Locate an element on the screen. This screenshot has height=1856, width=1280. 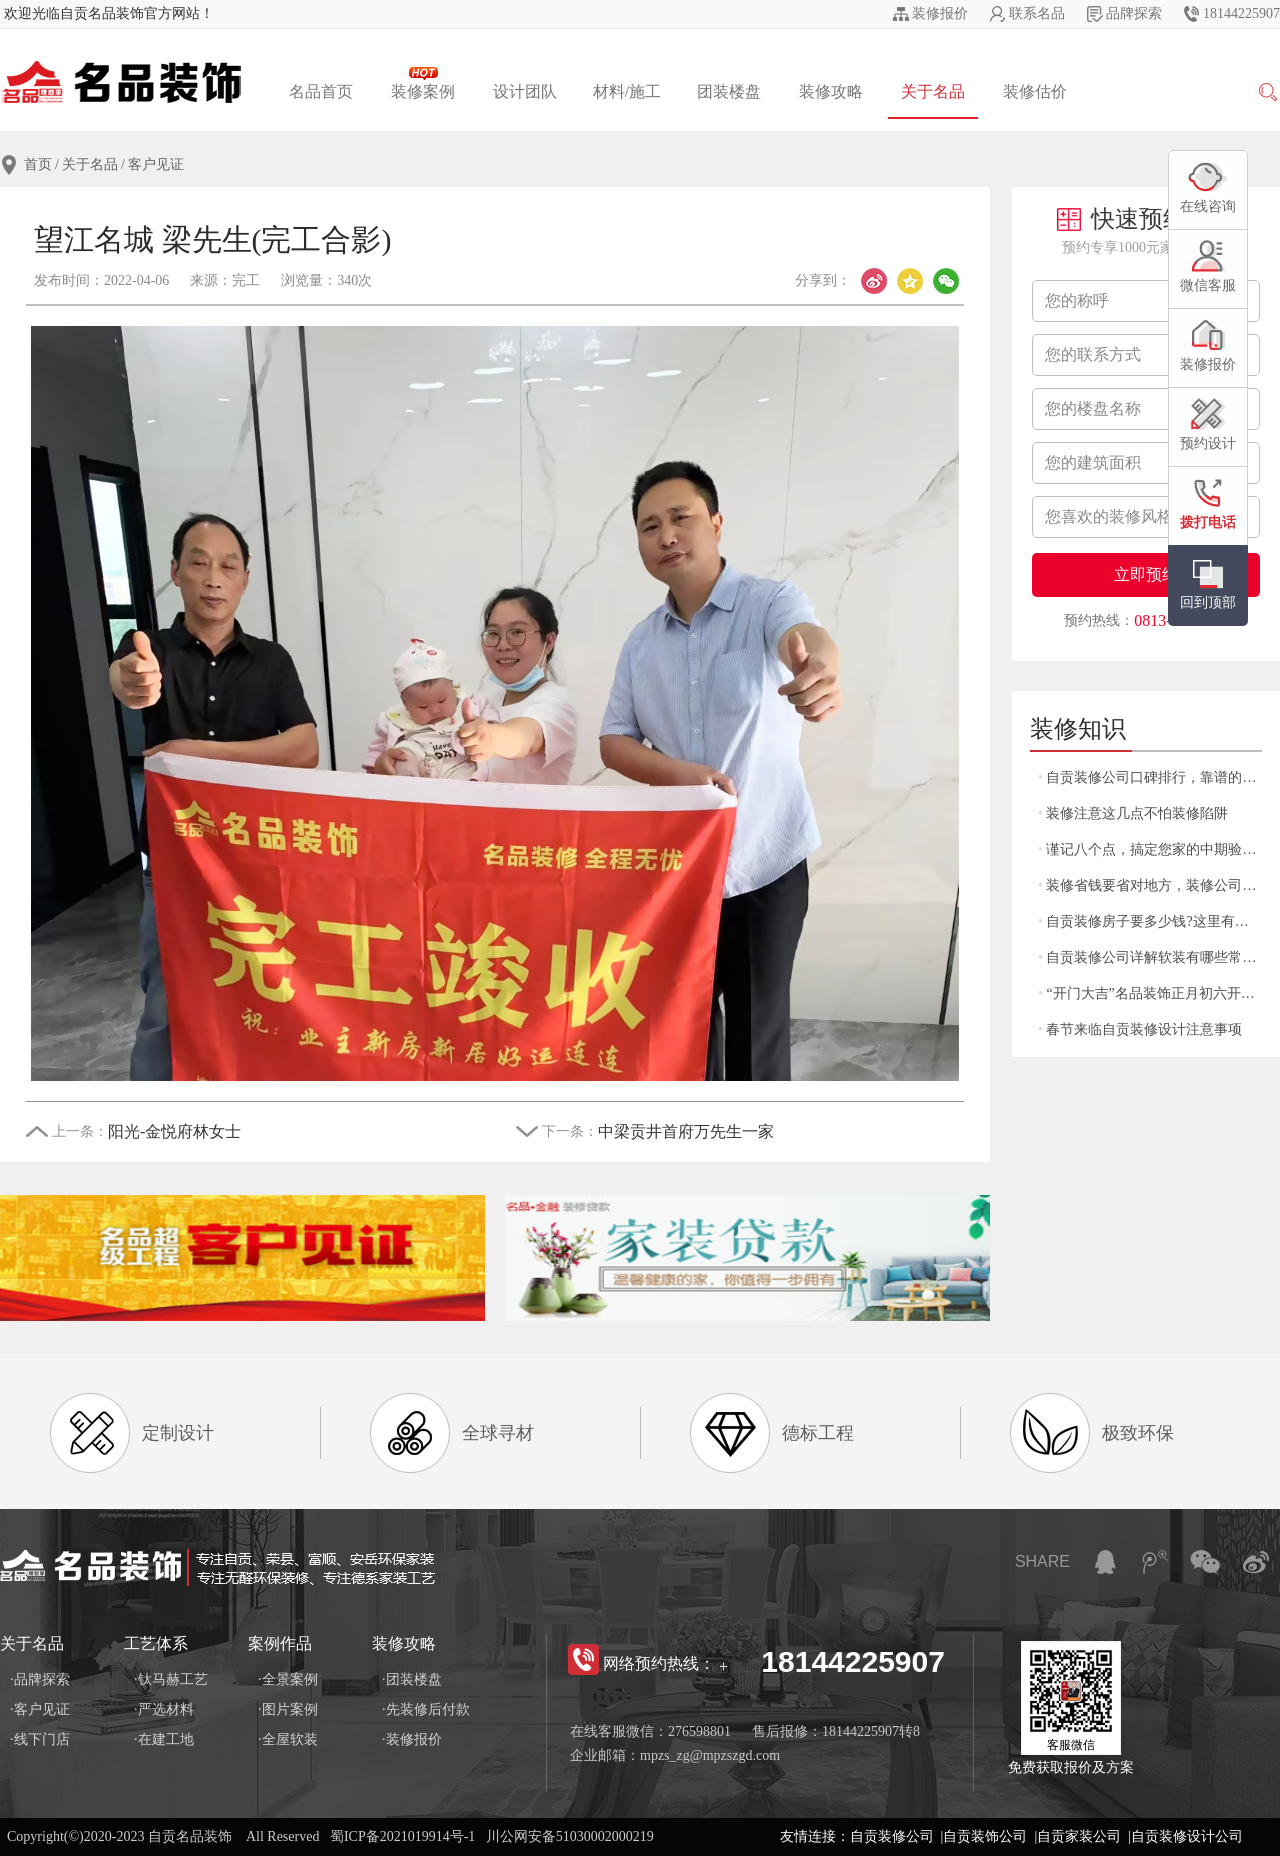
·钛马赫工艺 is located at coordinates (171, 1679).